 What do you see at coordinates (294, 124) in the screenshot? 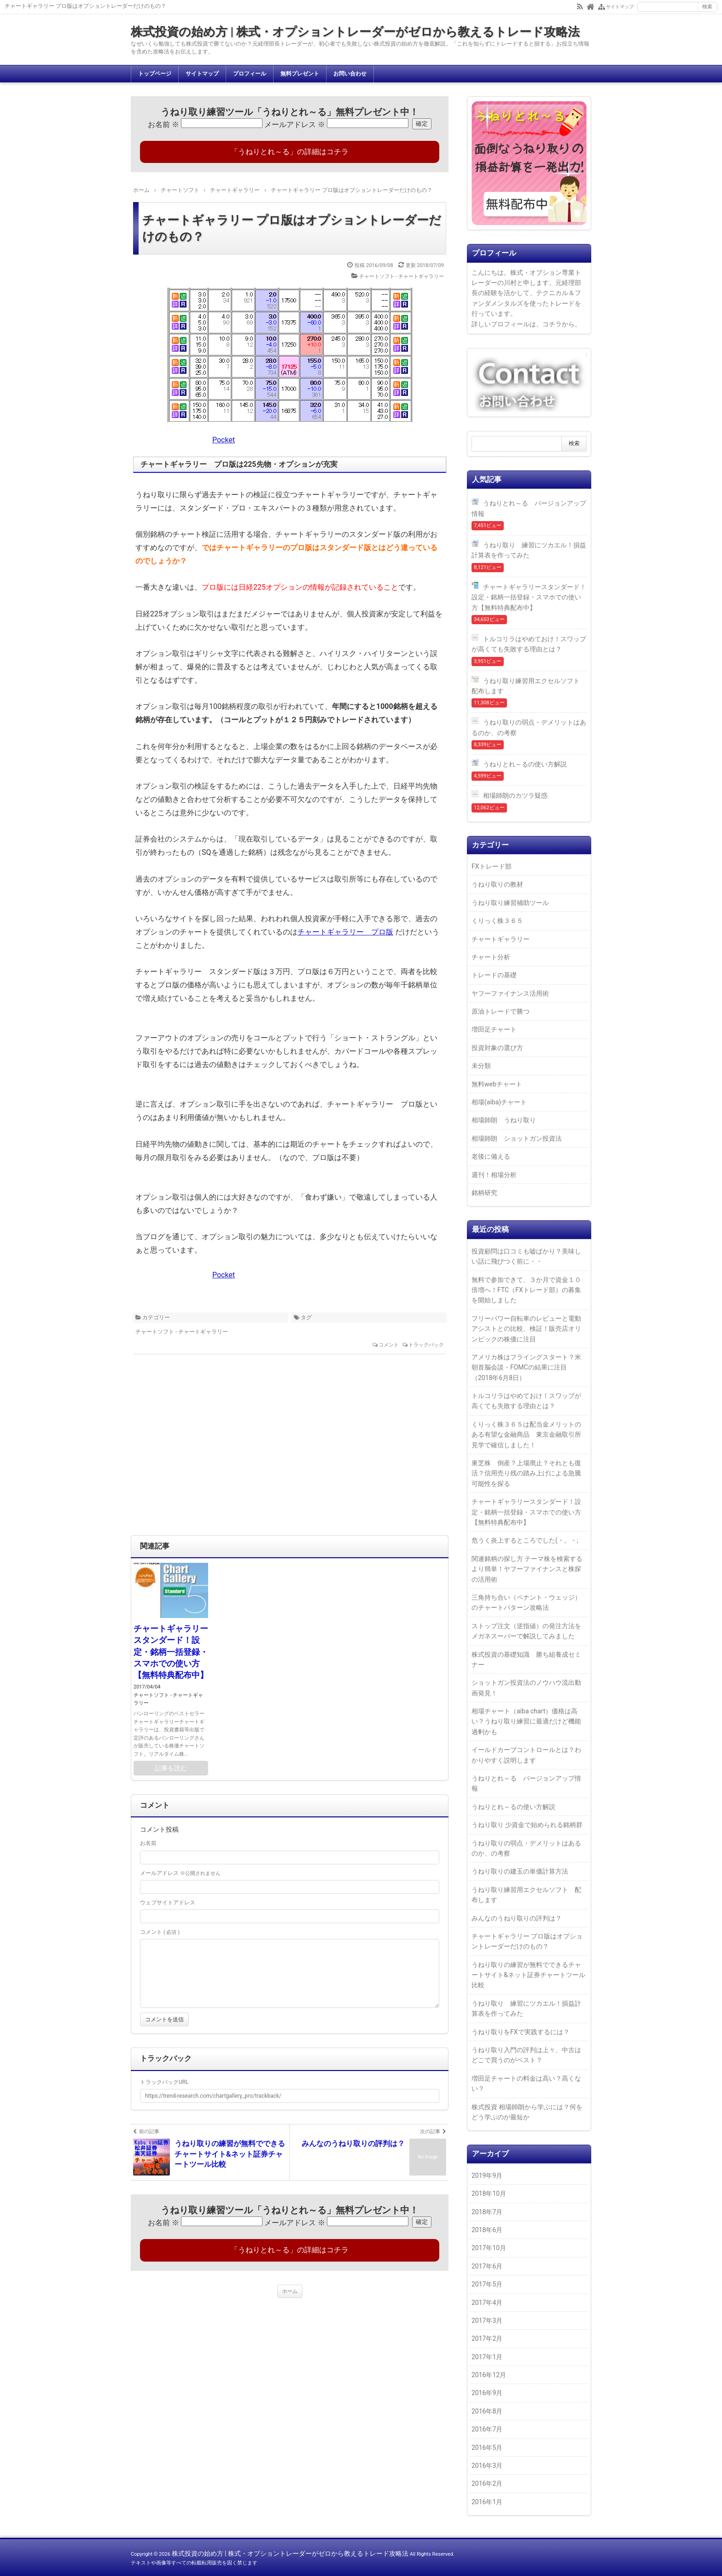
I see `メールアドレス` at bounding box center [294, 124].